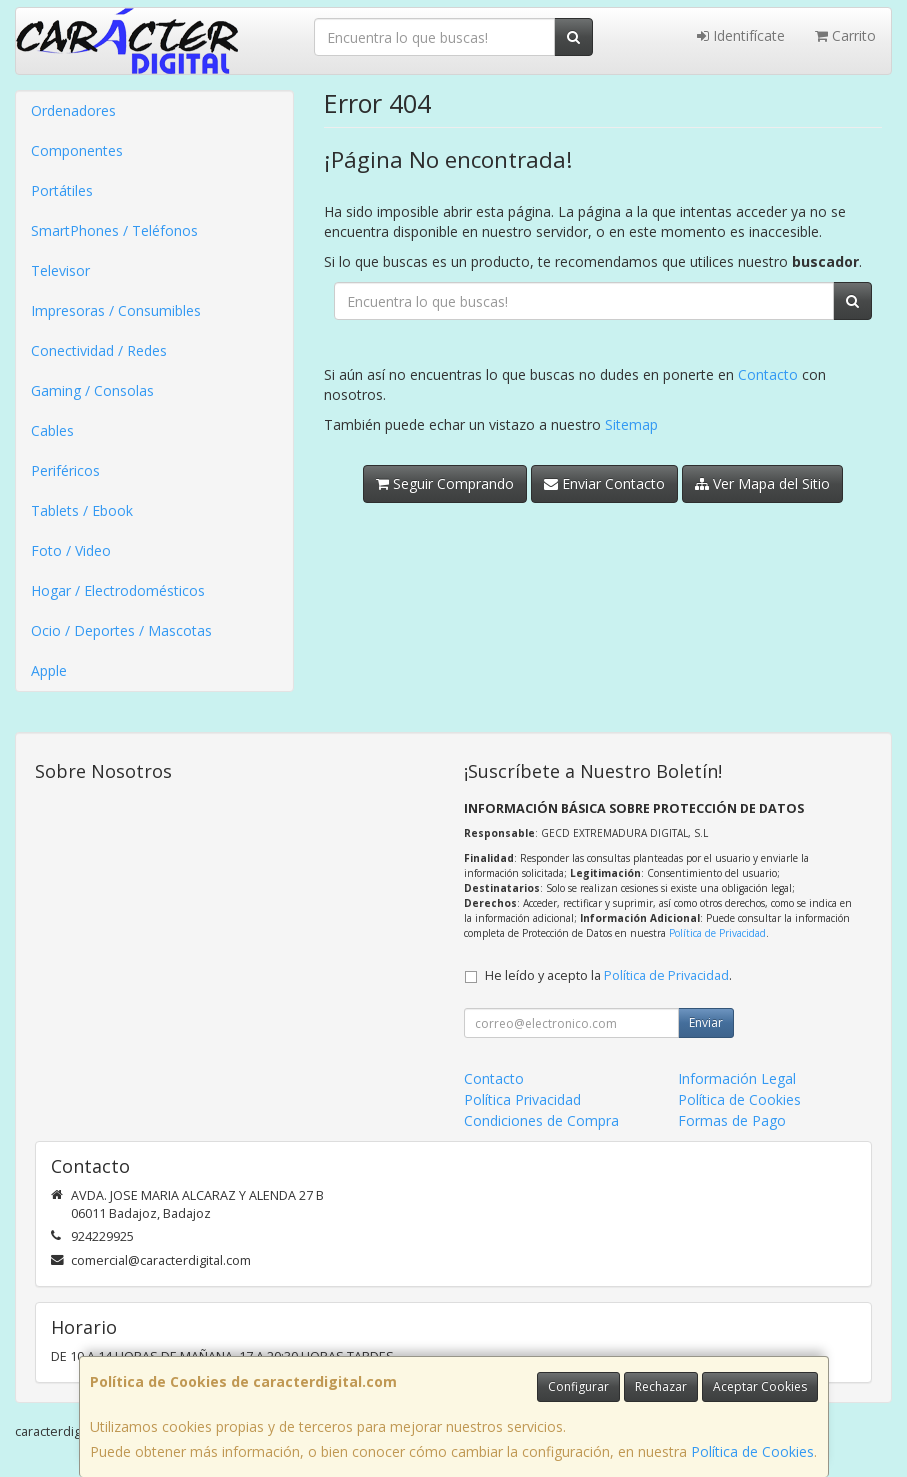 This screenshot has width=907, height=1477. I want to click on Ocio / Deportes / Mascotas, so click(121, 630).